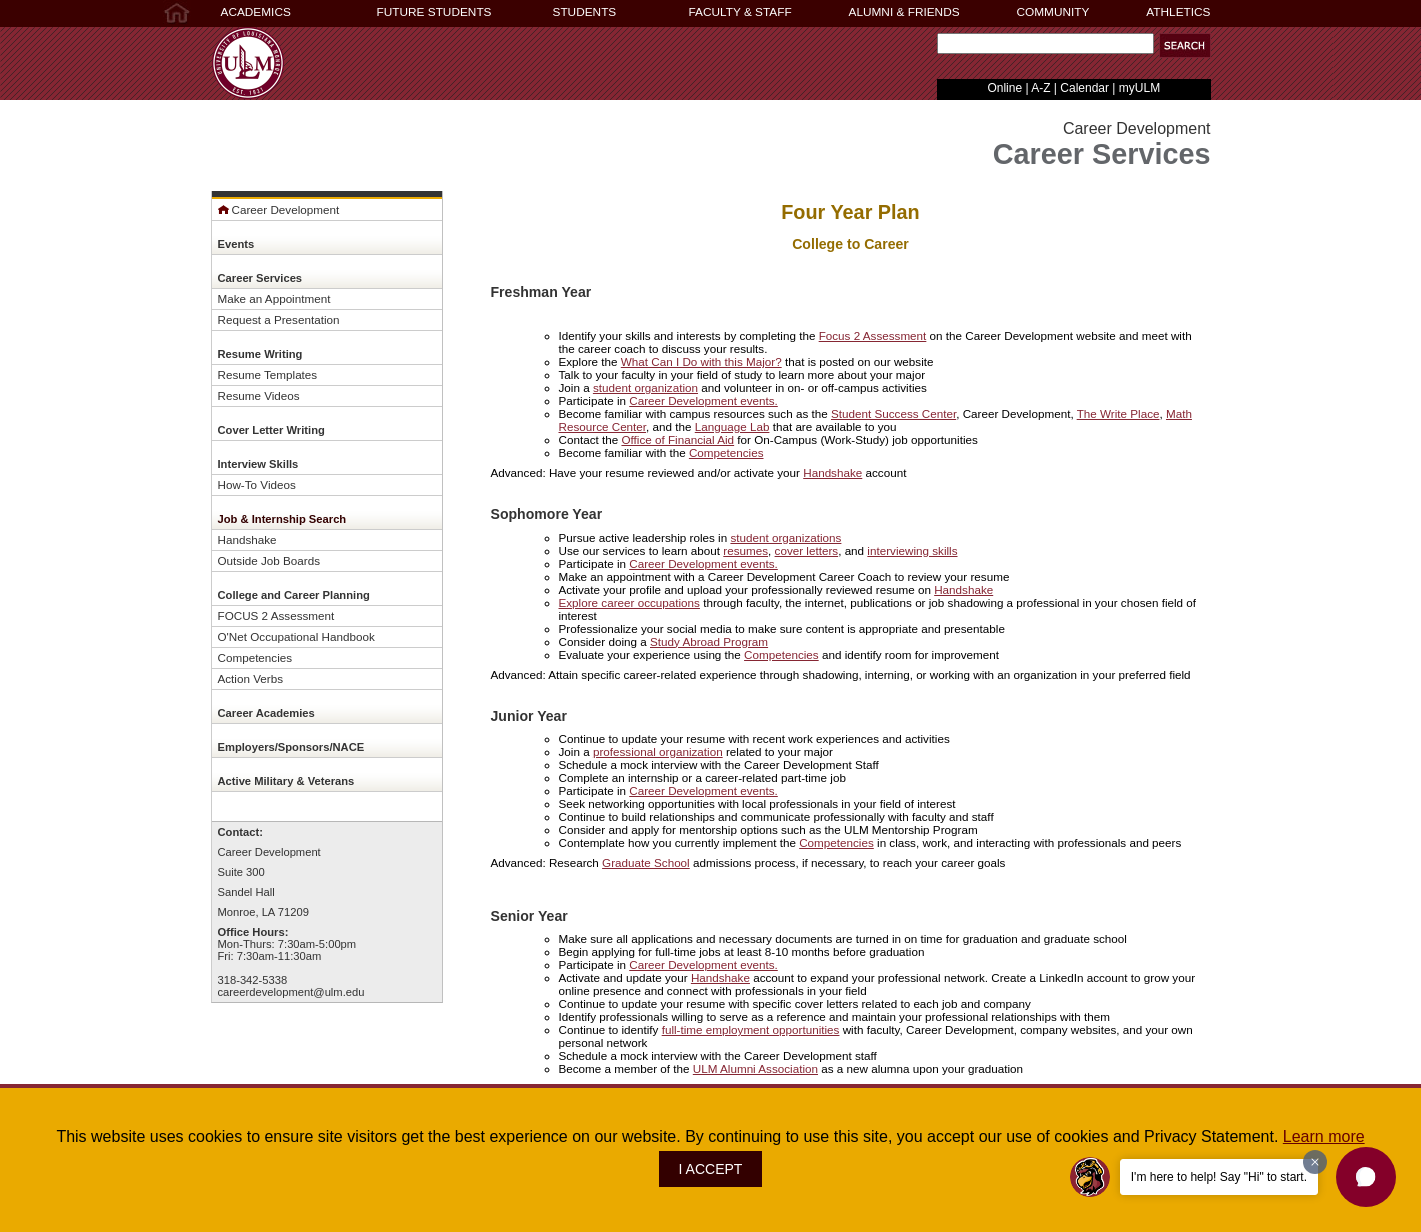 The width and height of the screenshot is (1421, 1232). Describe the element at coordinates (711, 1169) in the screenshot. I see `I ACCEPT` at that location.